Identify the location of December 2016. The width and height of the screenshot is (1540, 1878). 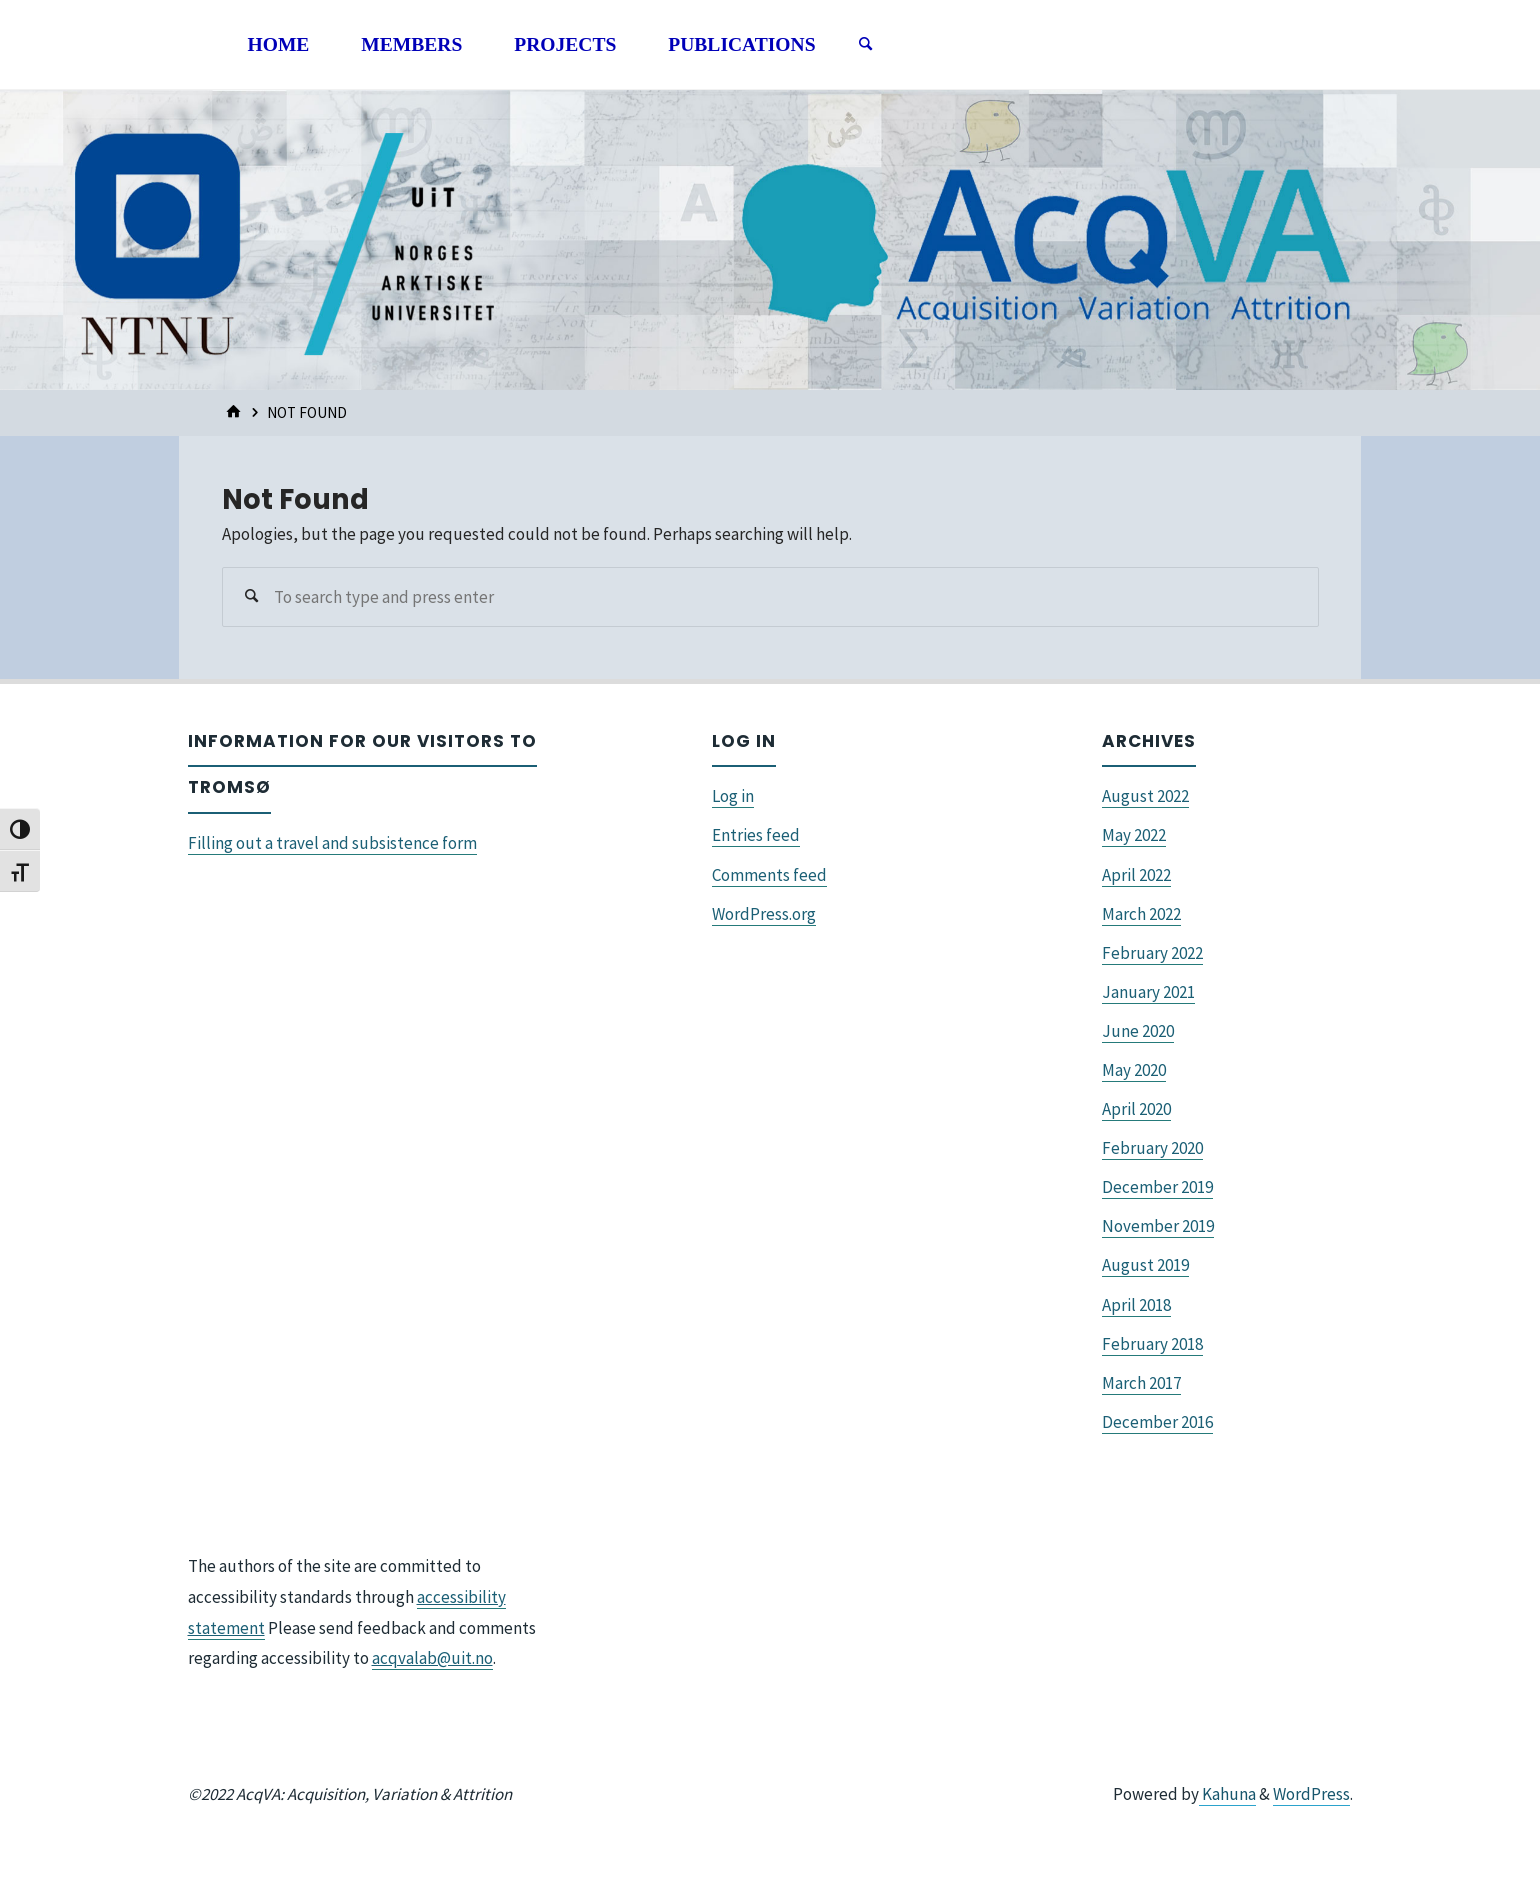
(1157, 1422).